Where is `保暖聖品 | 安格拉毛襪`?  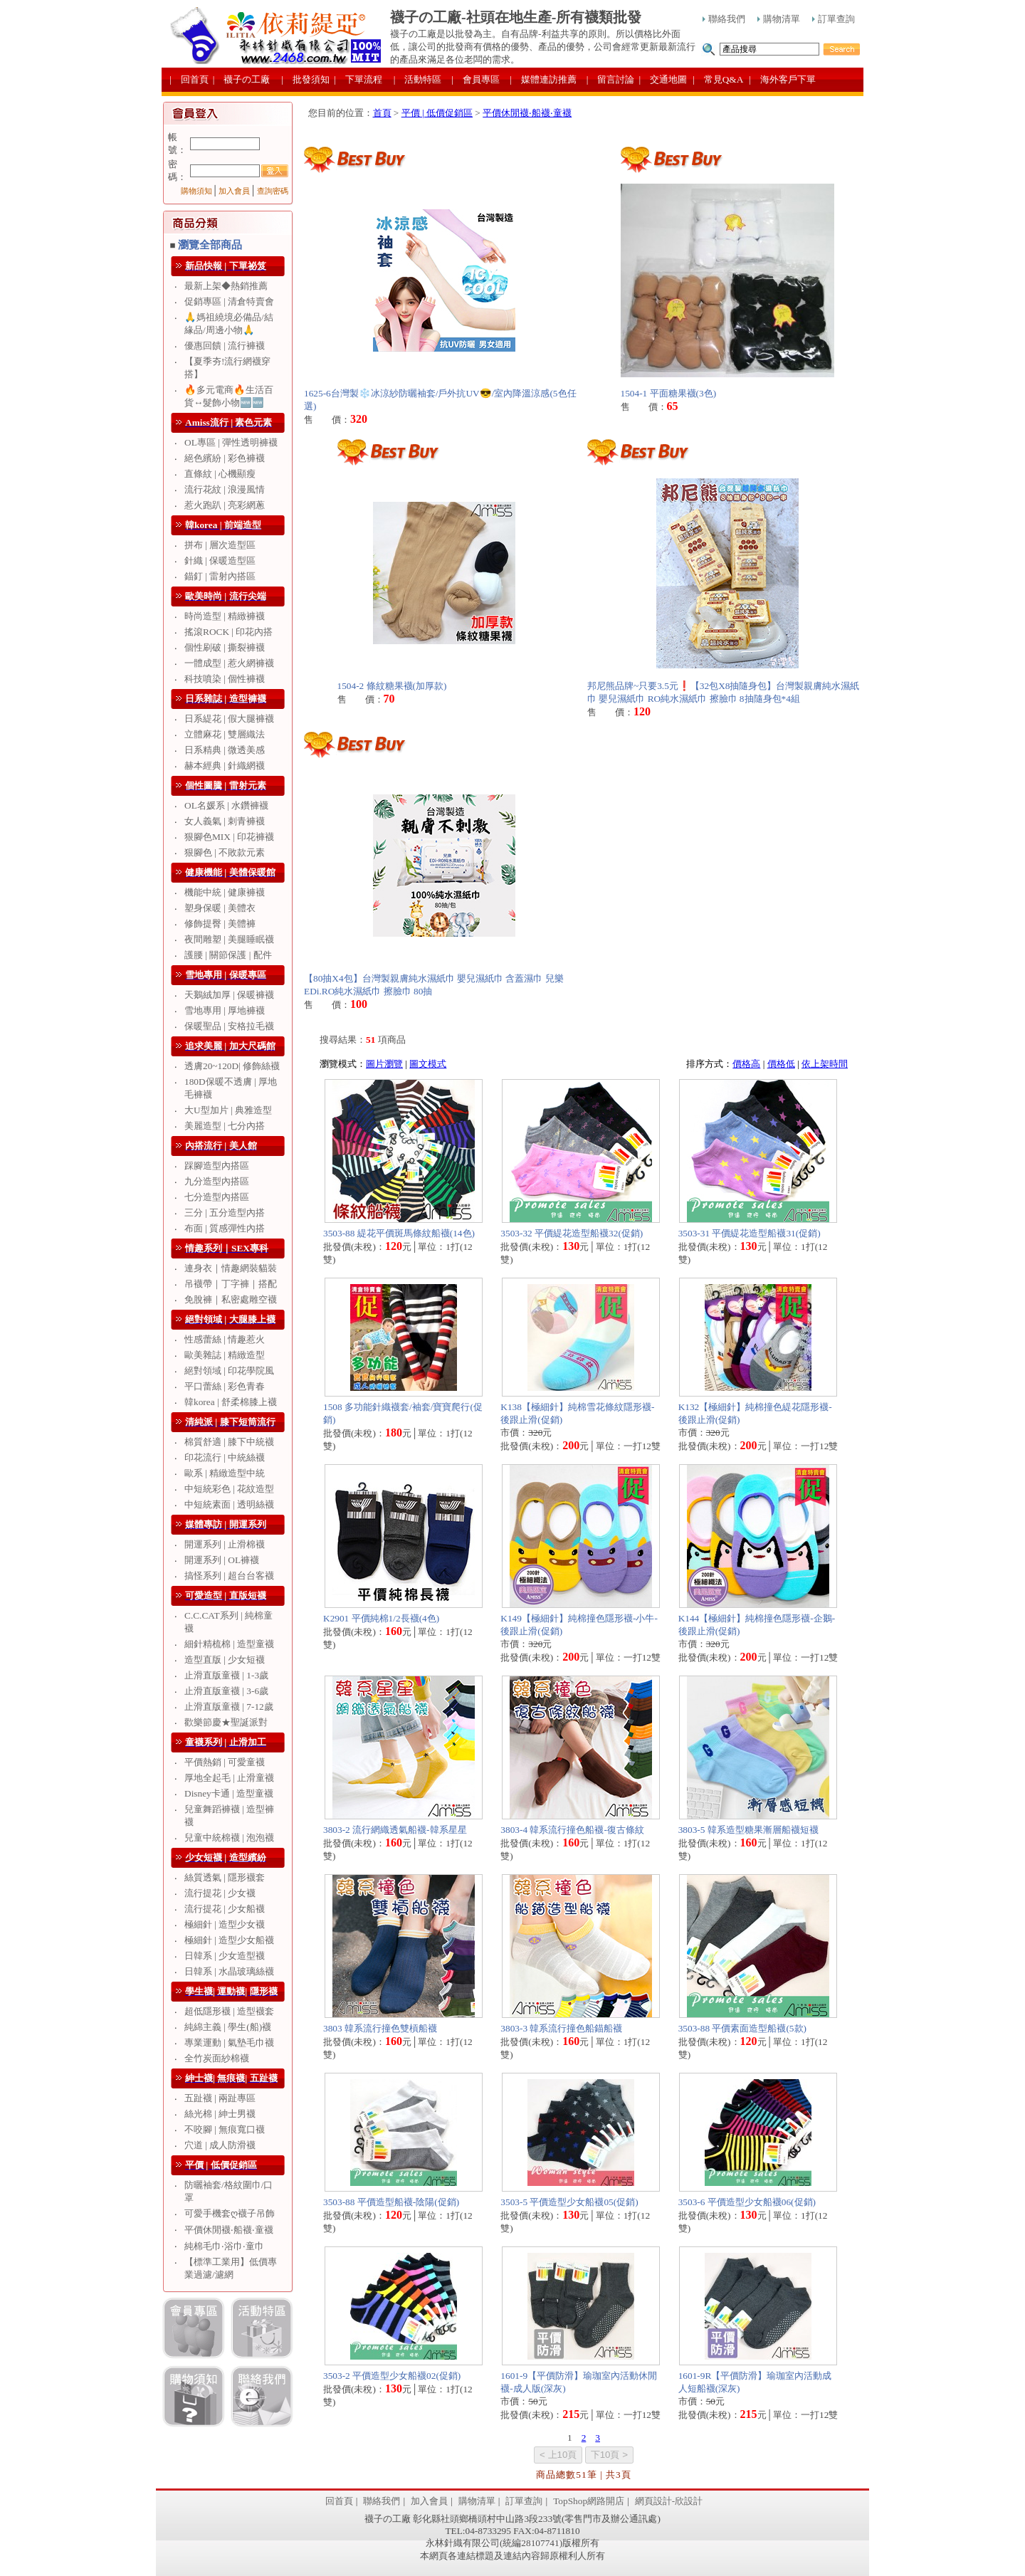 保暖聖品 | 安格拉毛襪 is located at coordinates (229, 1026).